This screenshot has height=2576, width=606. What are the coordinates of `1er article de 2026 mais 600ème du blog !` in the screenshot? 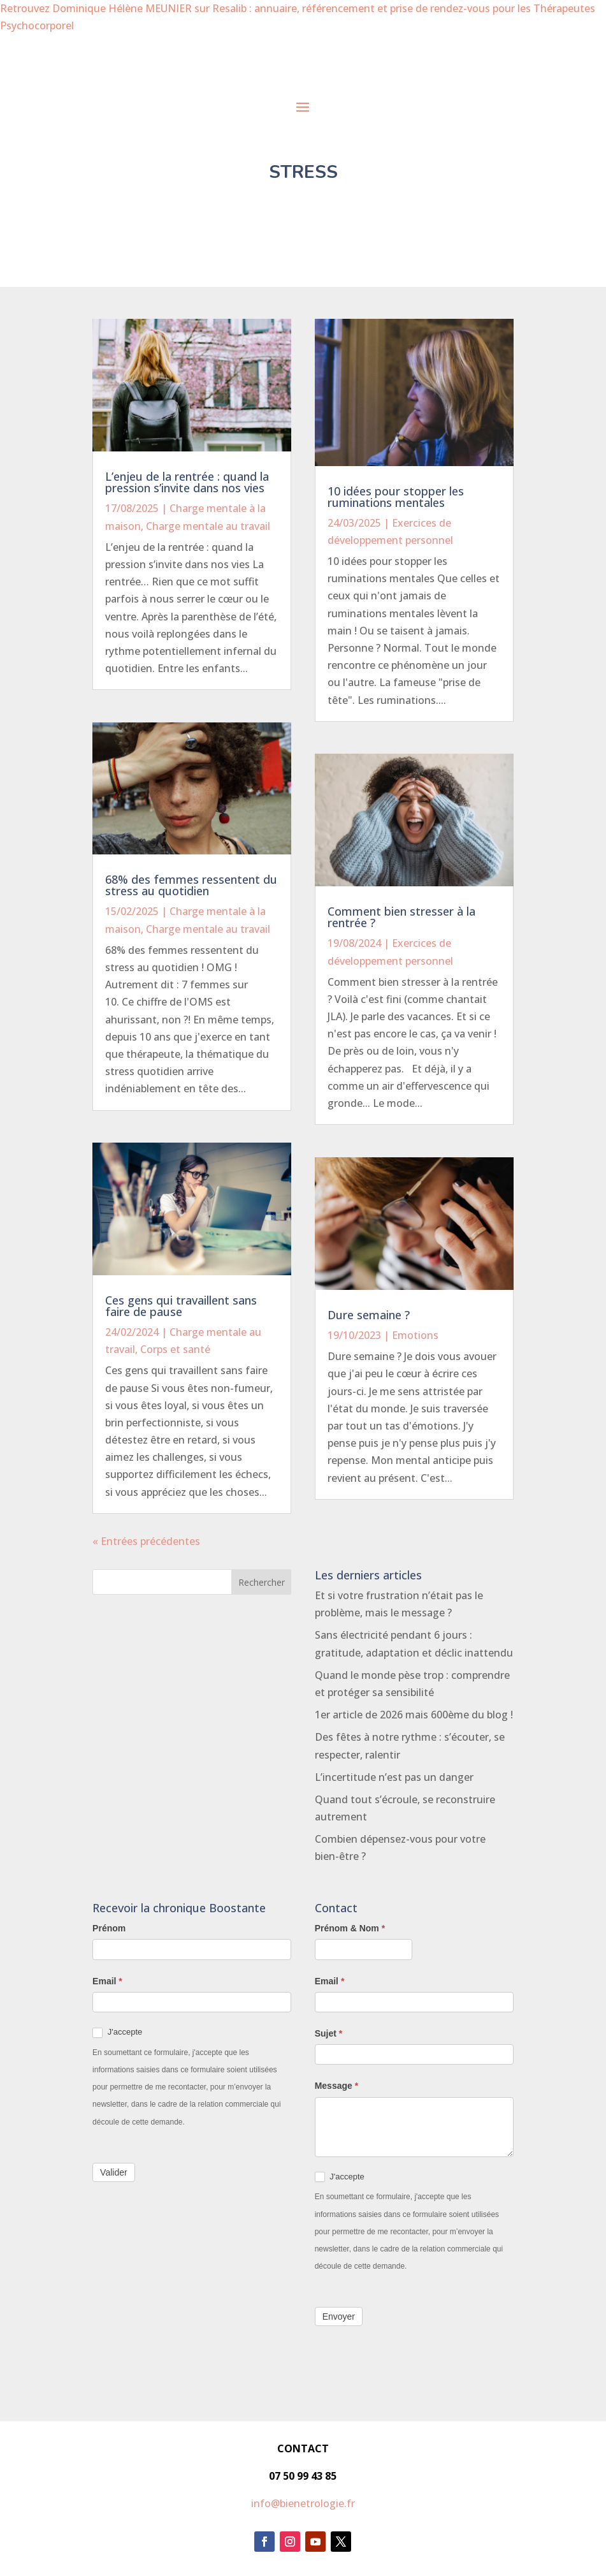 It's located at (414, 1715).